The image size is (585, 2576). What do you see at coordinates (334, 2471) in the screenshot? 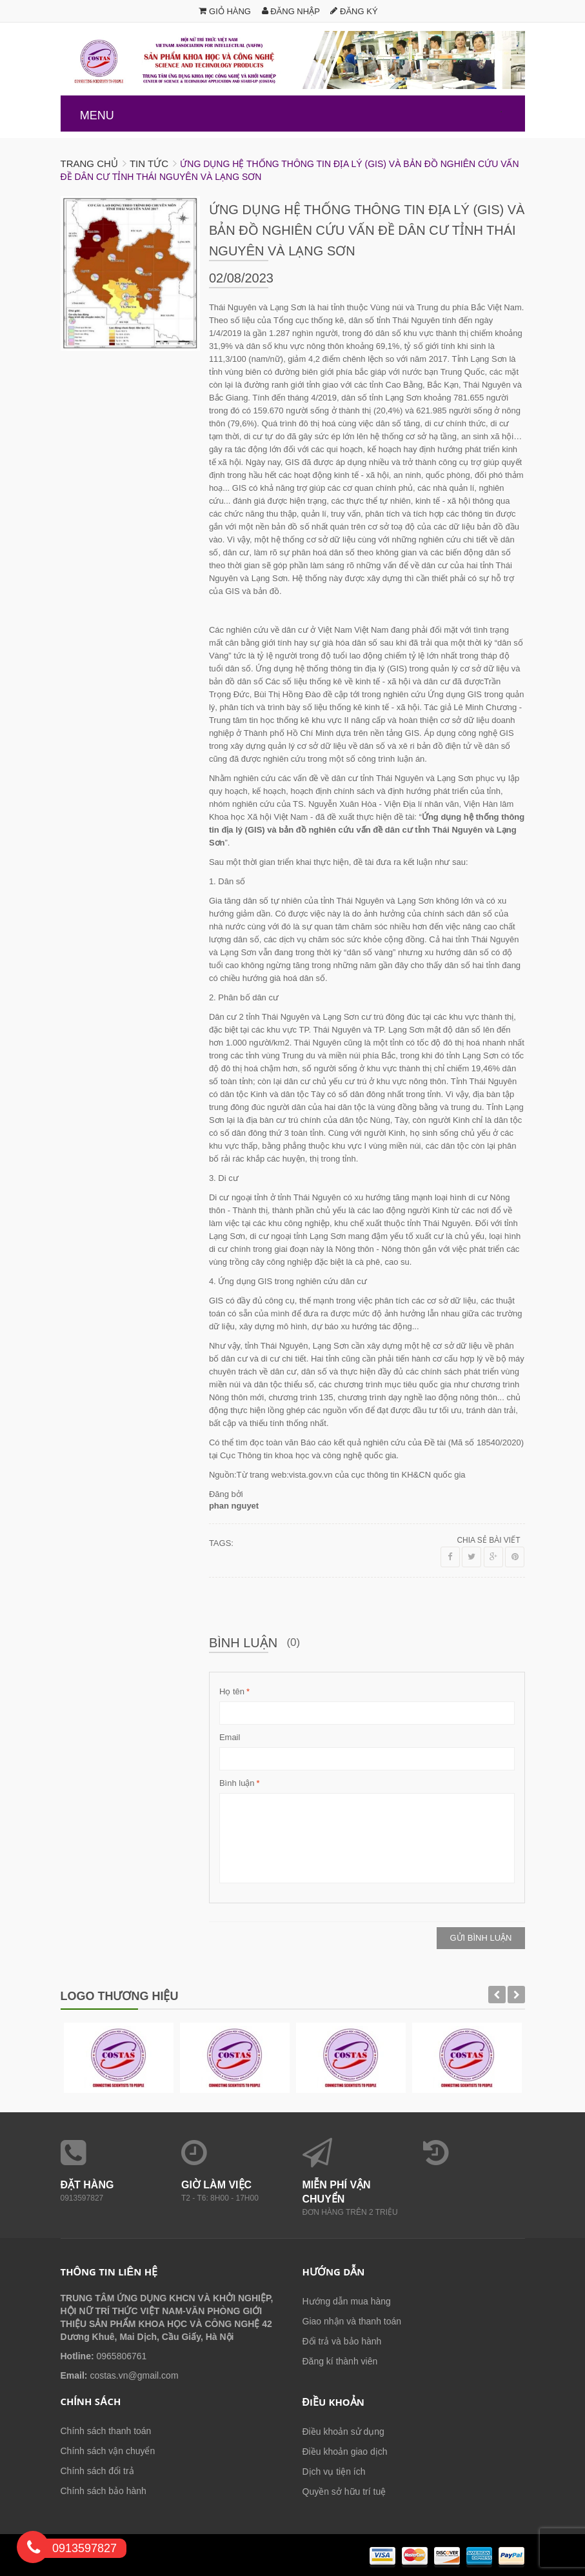
I see `Dịch vụ tiện ích` at bounding box center [334, 2471].